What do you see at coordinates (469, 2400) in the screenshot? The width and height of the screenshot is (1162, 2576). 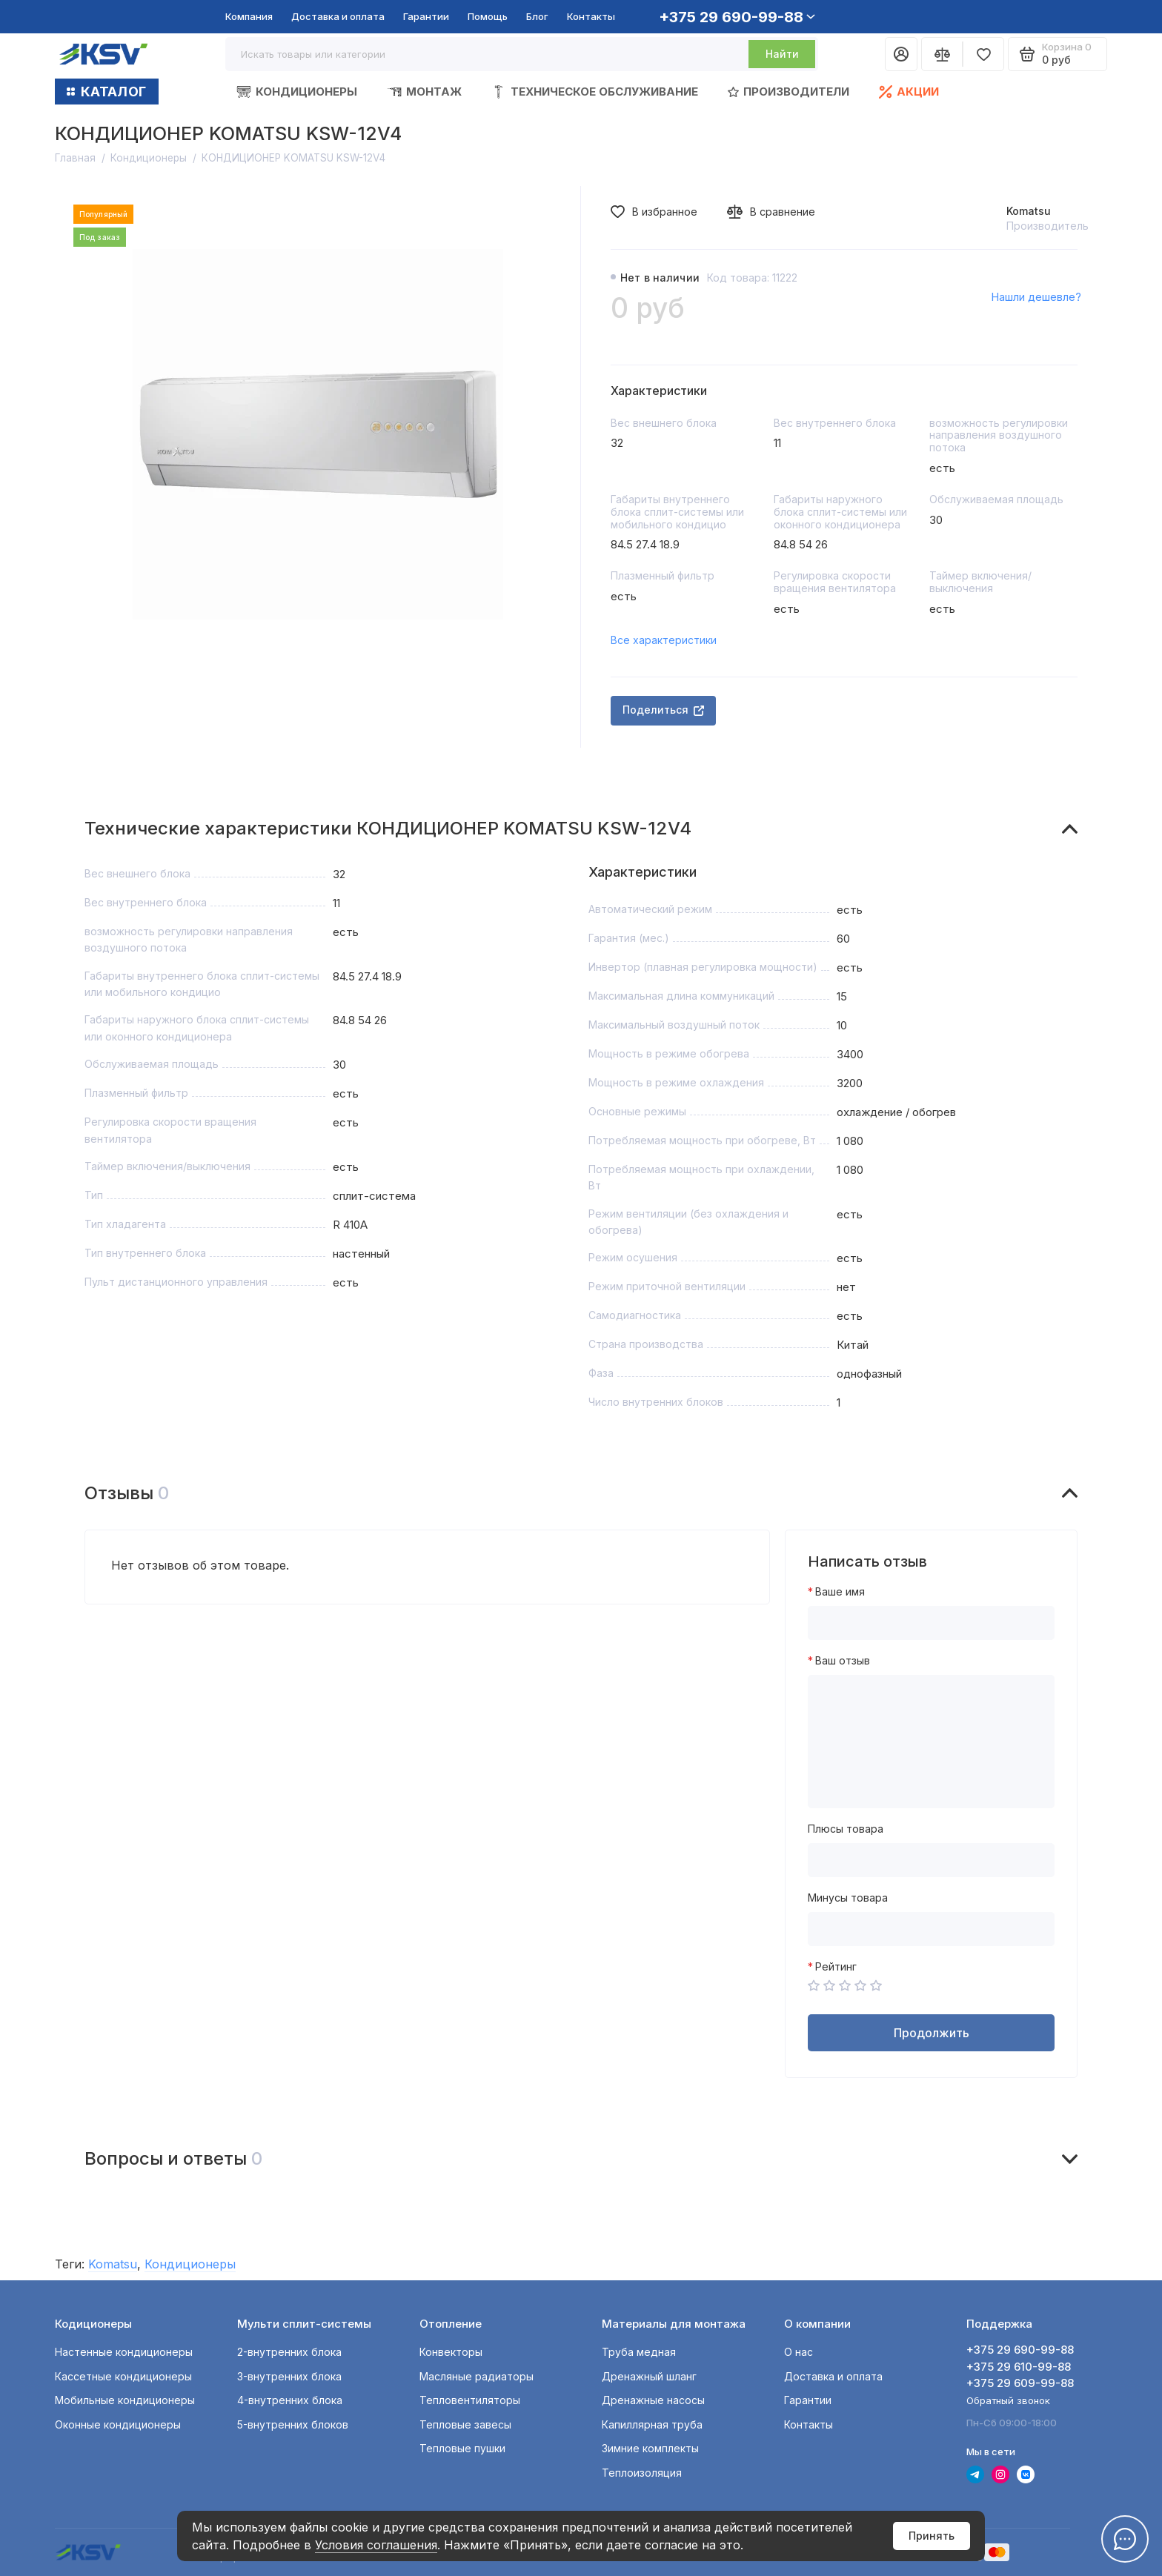 I see `Тепловентиляторы` at bounding box center [469, 2400].